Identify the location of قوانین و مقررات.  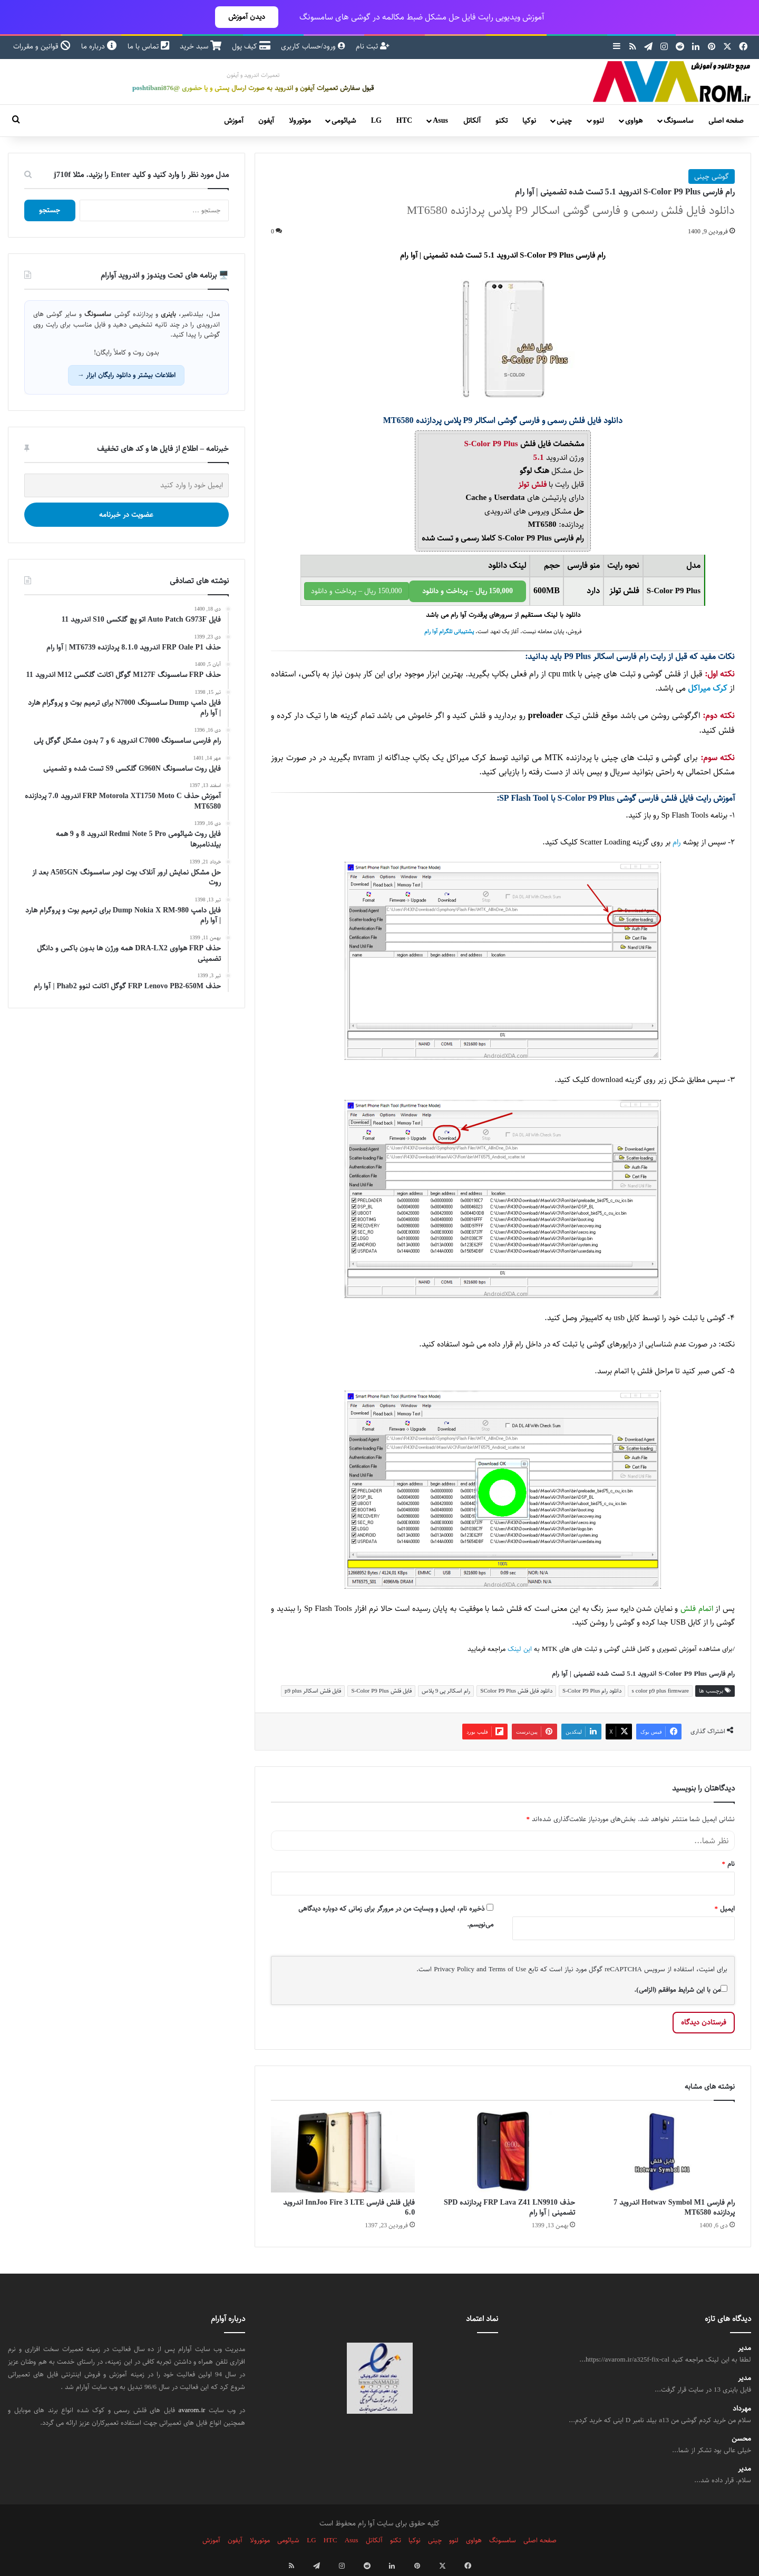
(42, 46).